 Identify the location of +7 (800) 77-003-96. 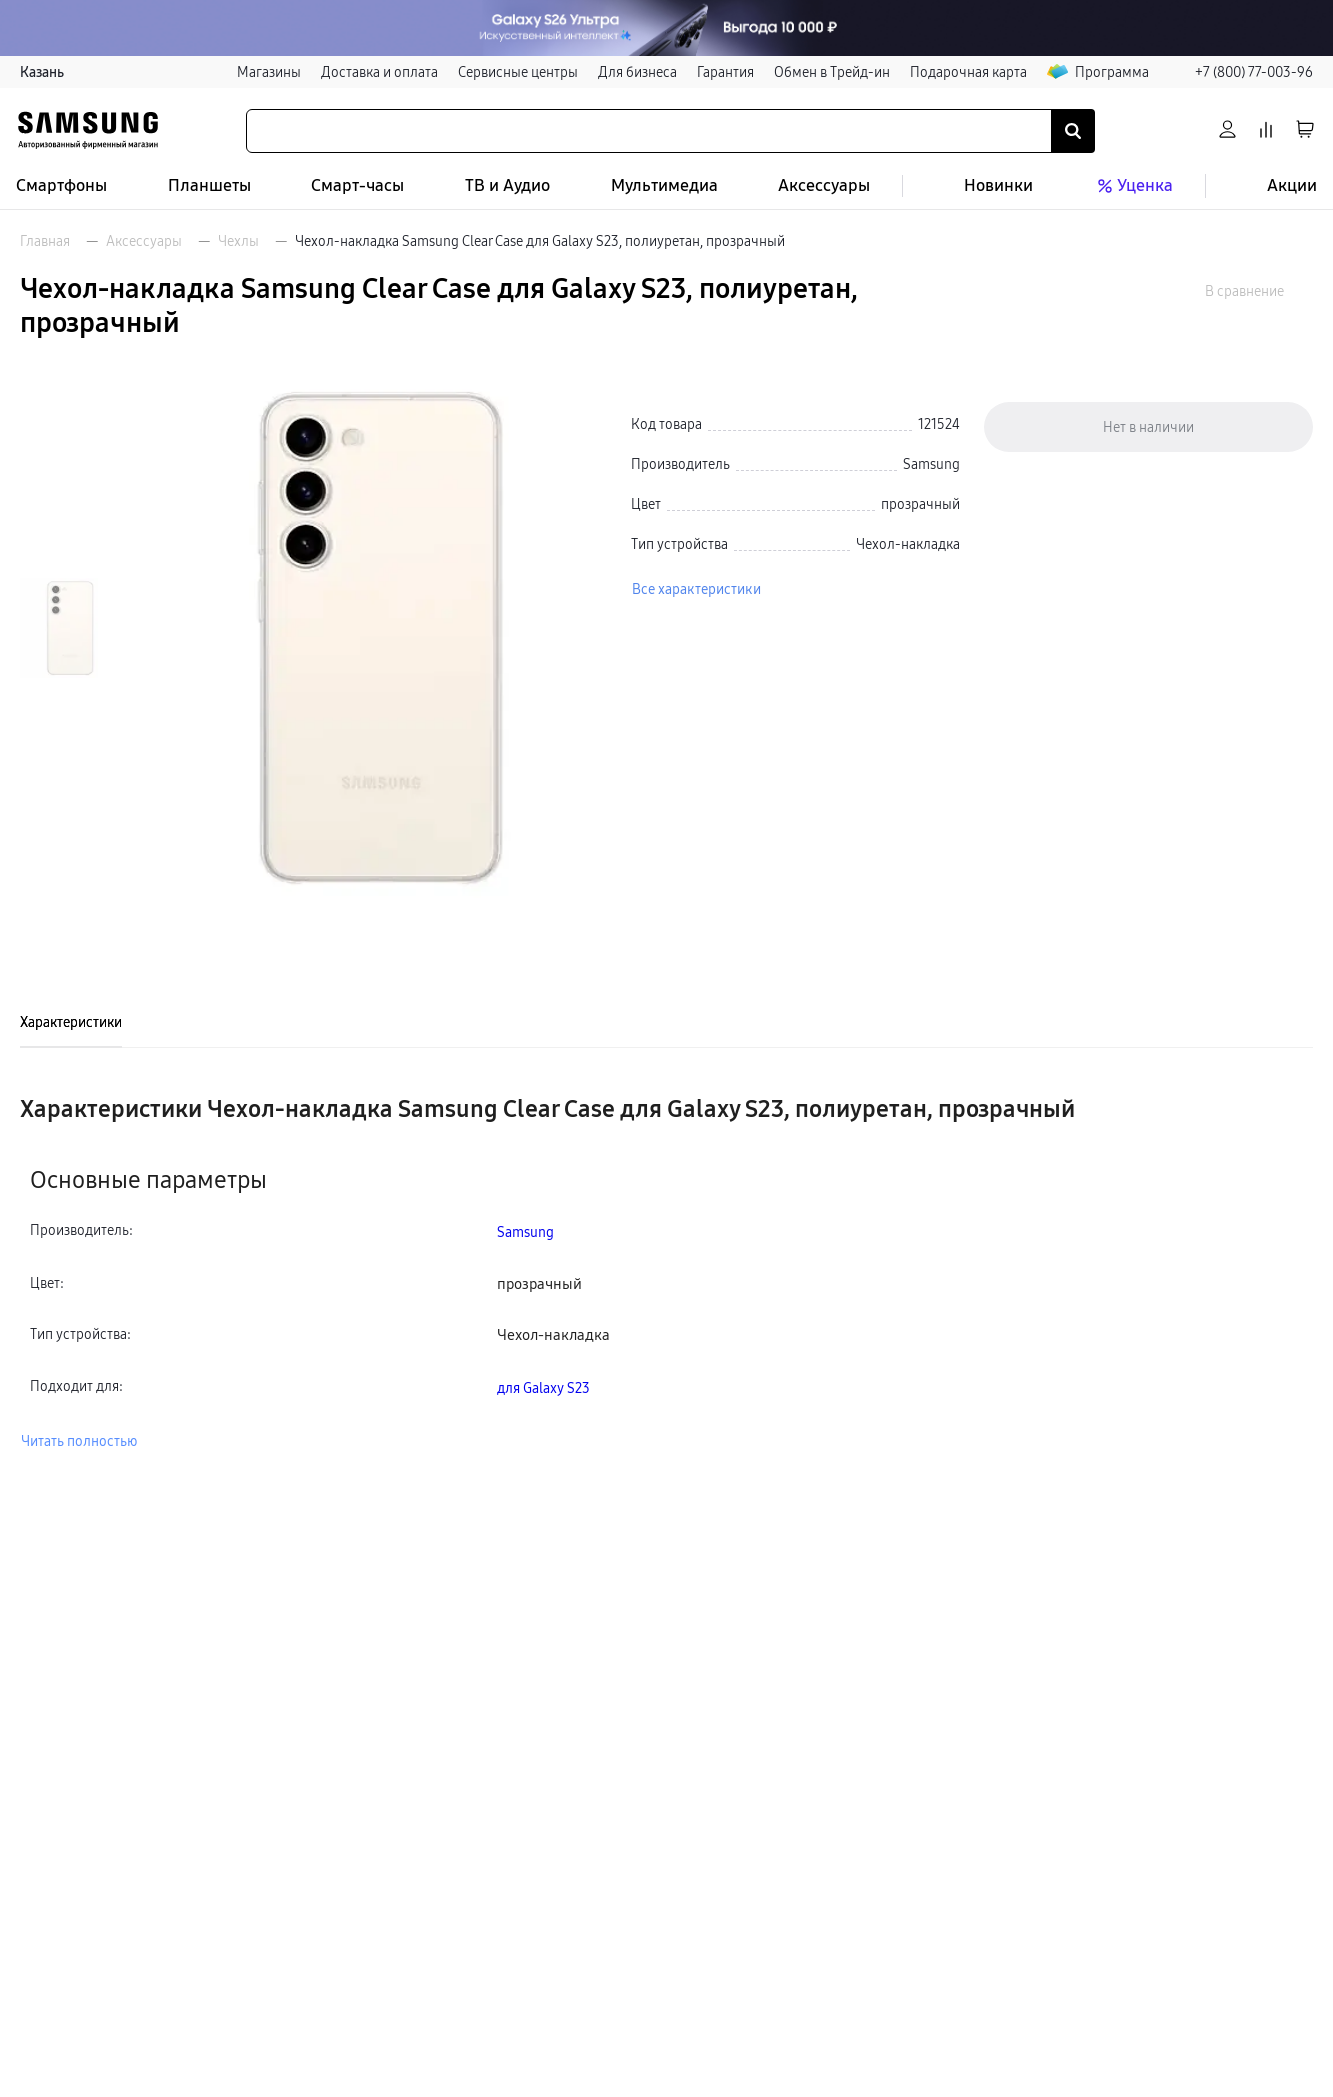
(1254, 72).